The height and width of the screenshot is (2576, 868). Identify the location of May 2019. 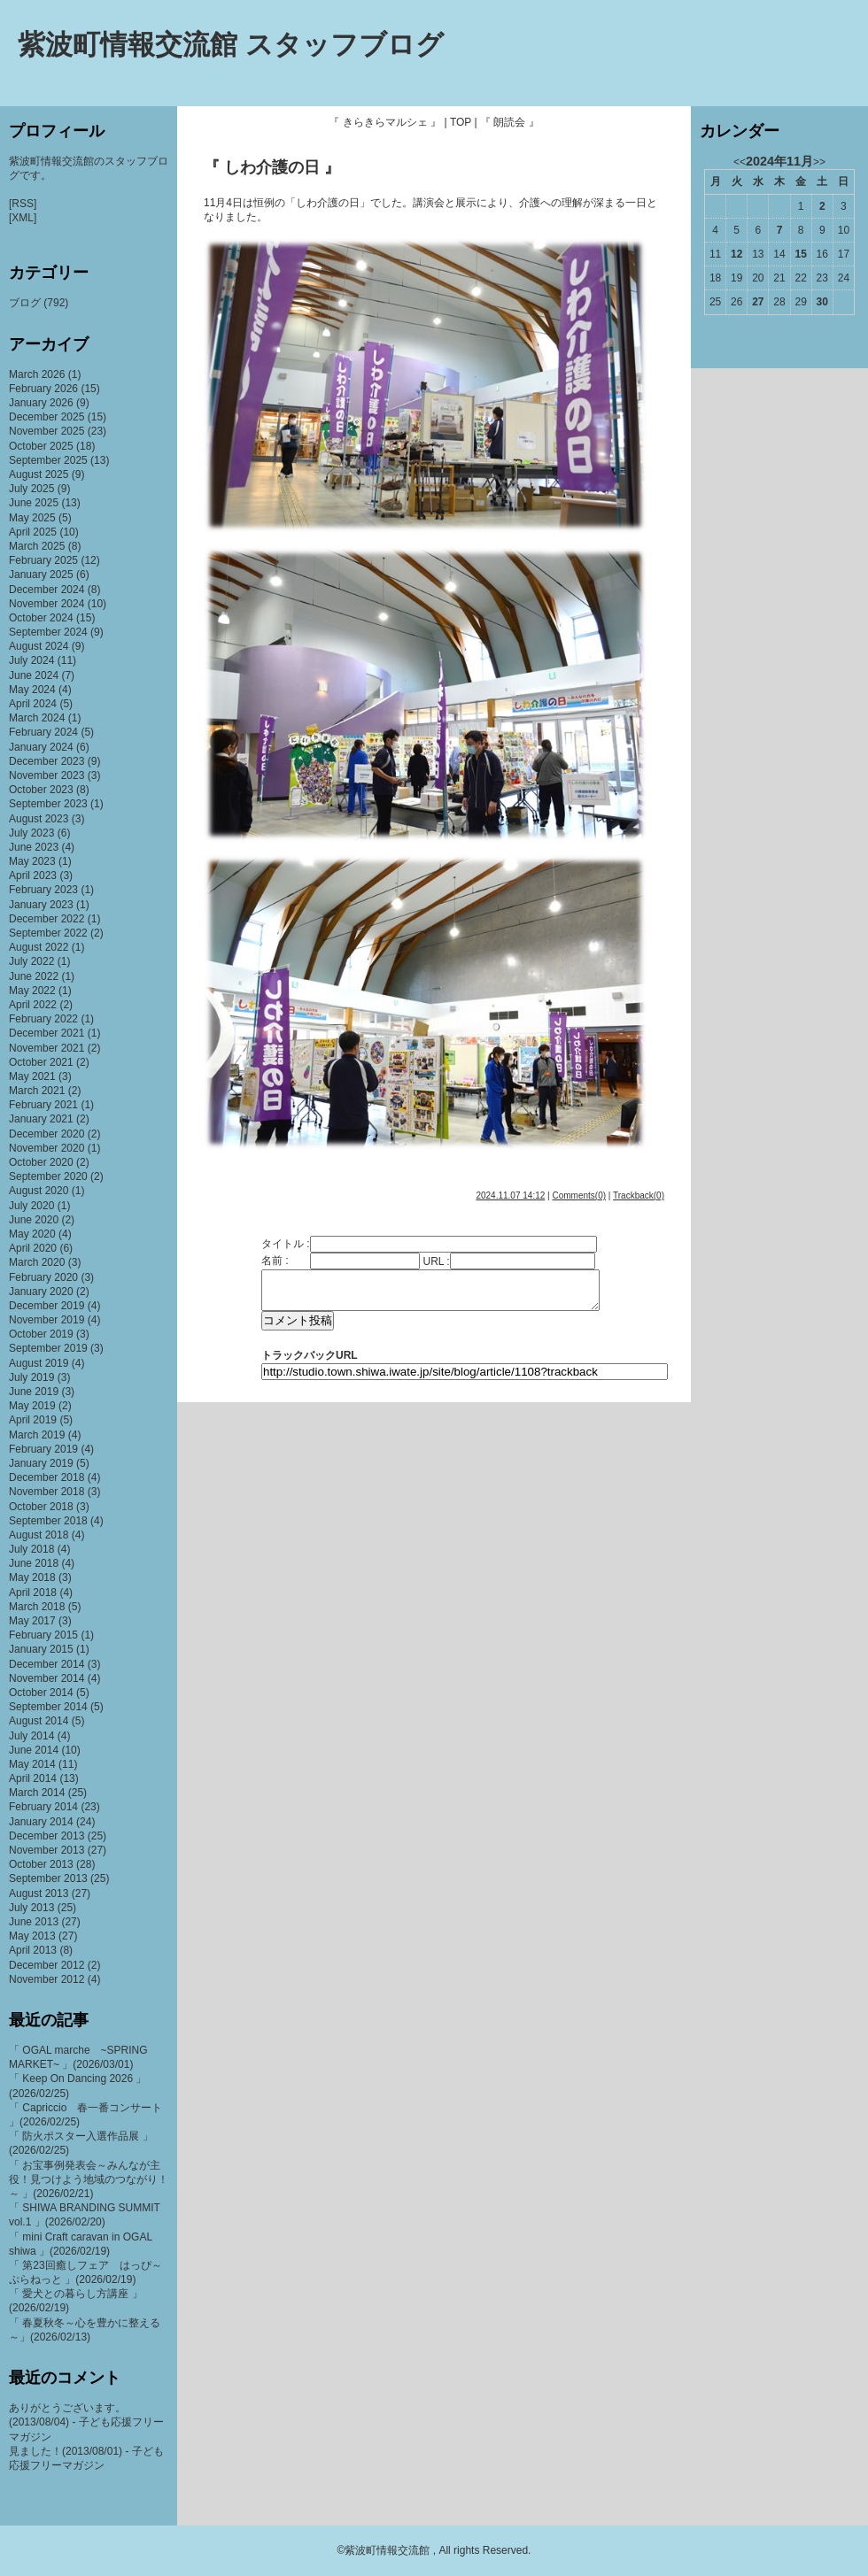
(32, 1406).